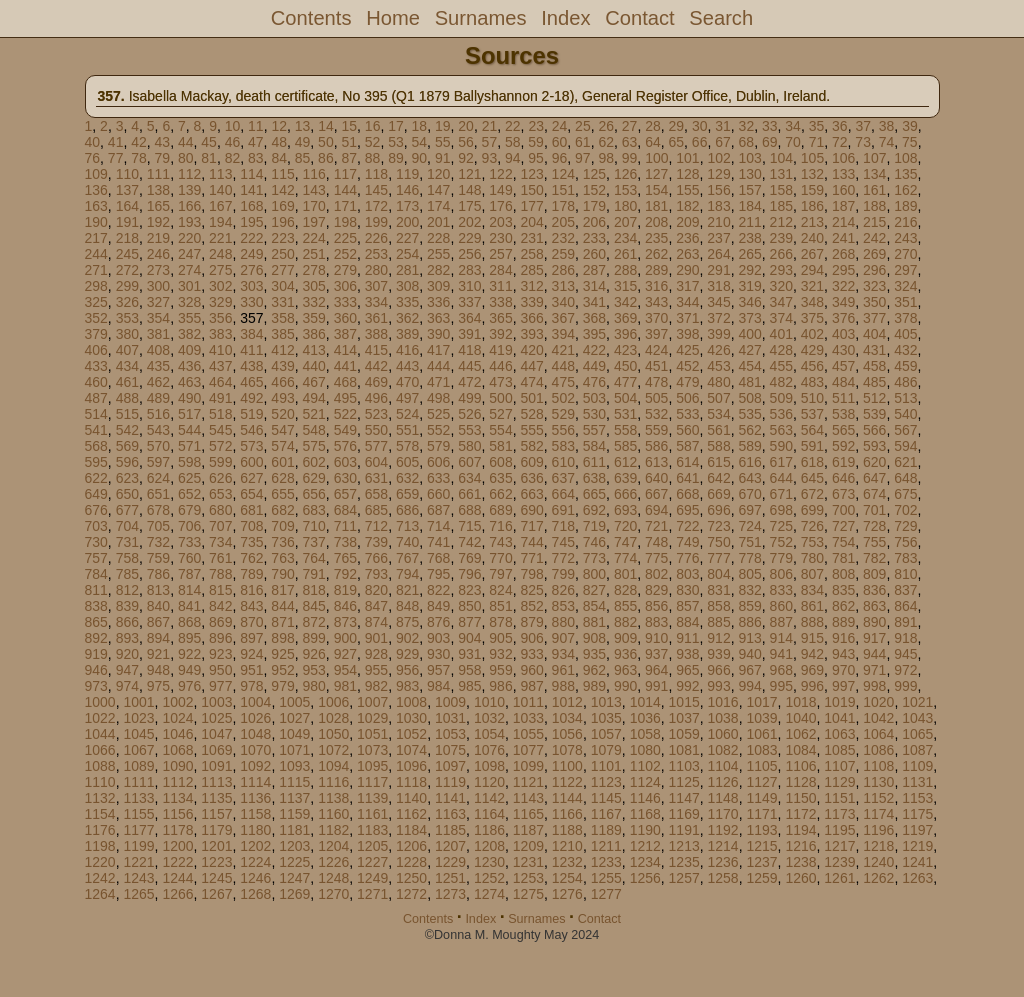 The height and width of the screenshot is (997, 1024). I want to click on 122, so click(500, 174).